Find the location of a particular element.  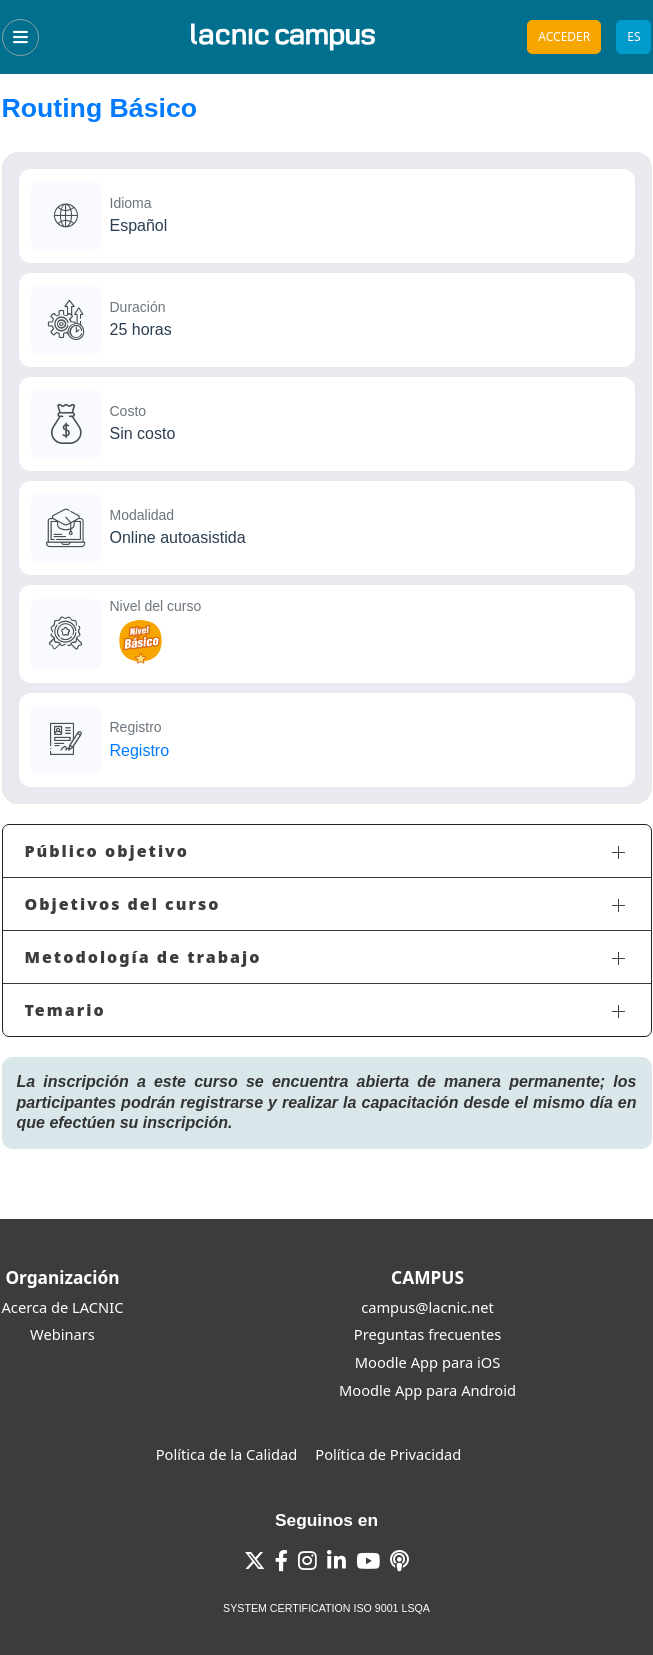

Preguntas frecuentes is located at coordinates (427, 1334).